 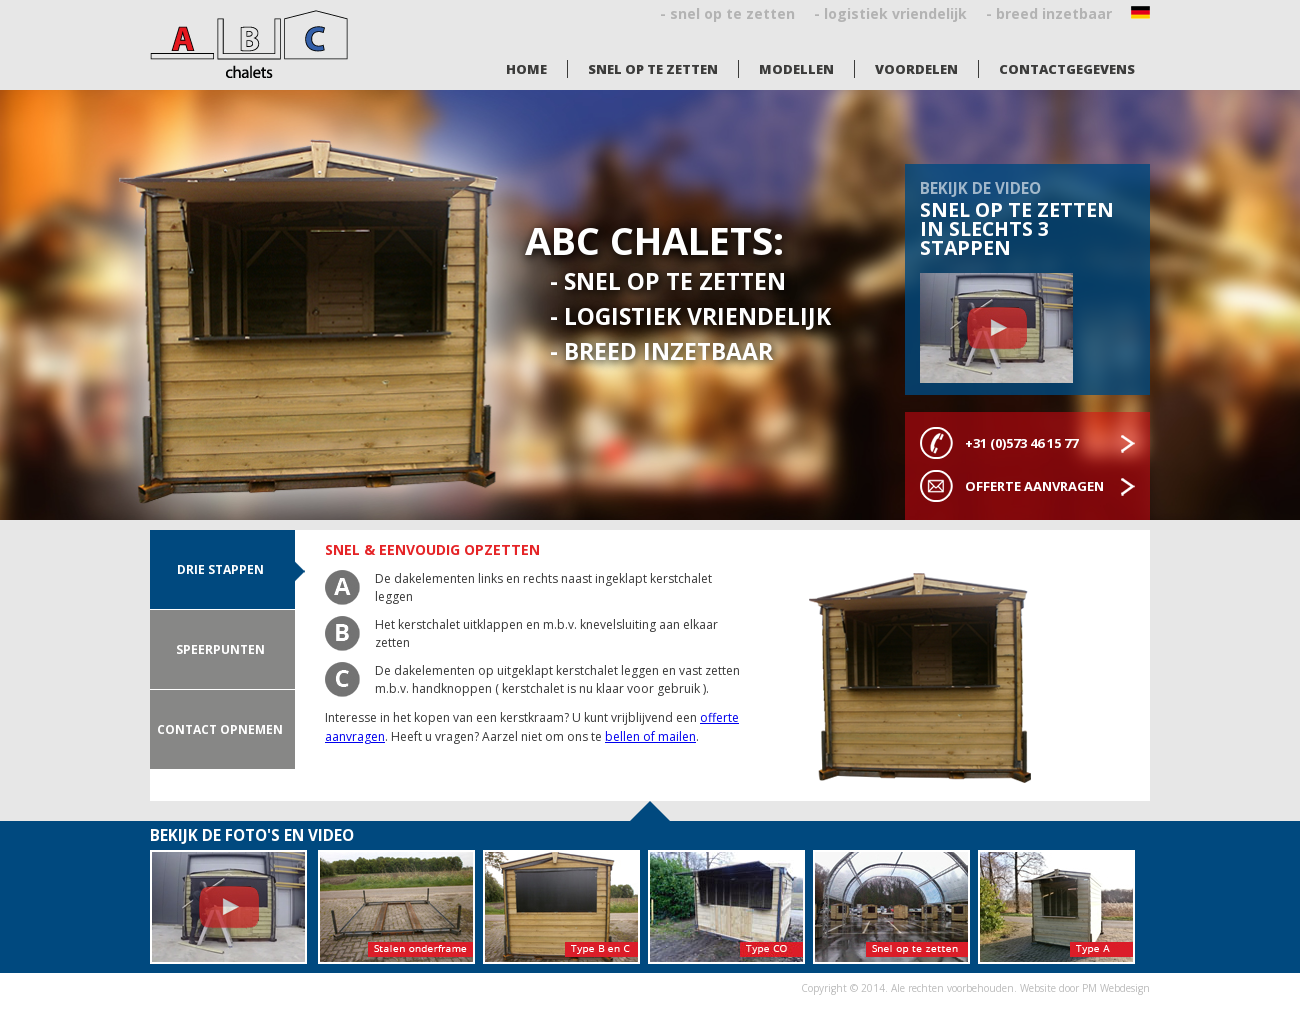 I want to click on +31 (0)573 46 15 77, so click(x=1021, y=443).